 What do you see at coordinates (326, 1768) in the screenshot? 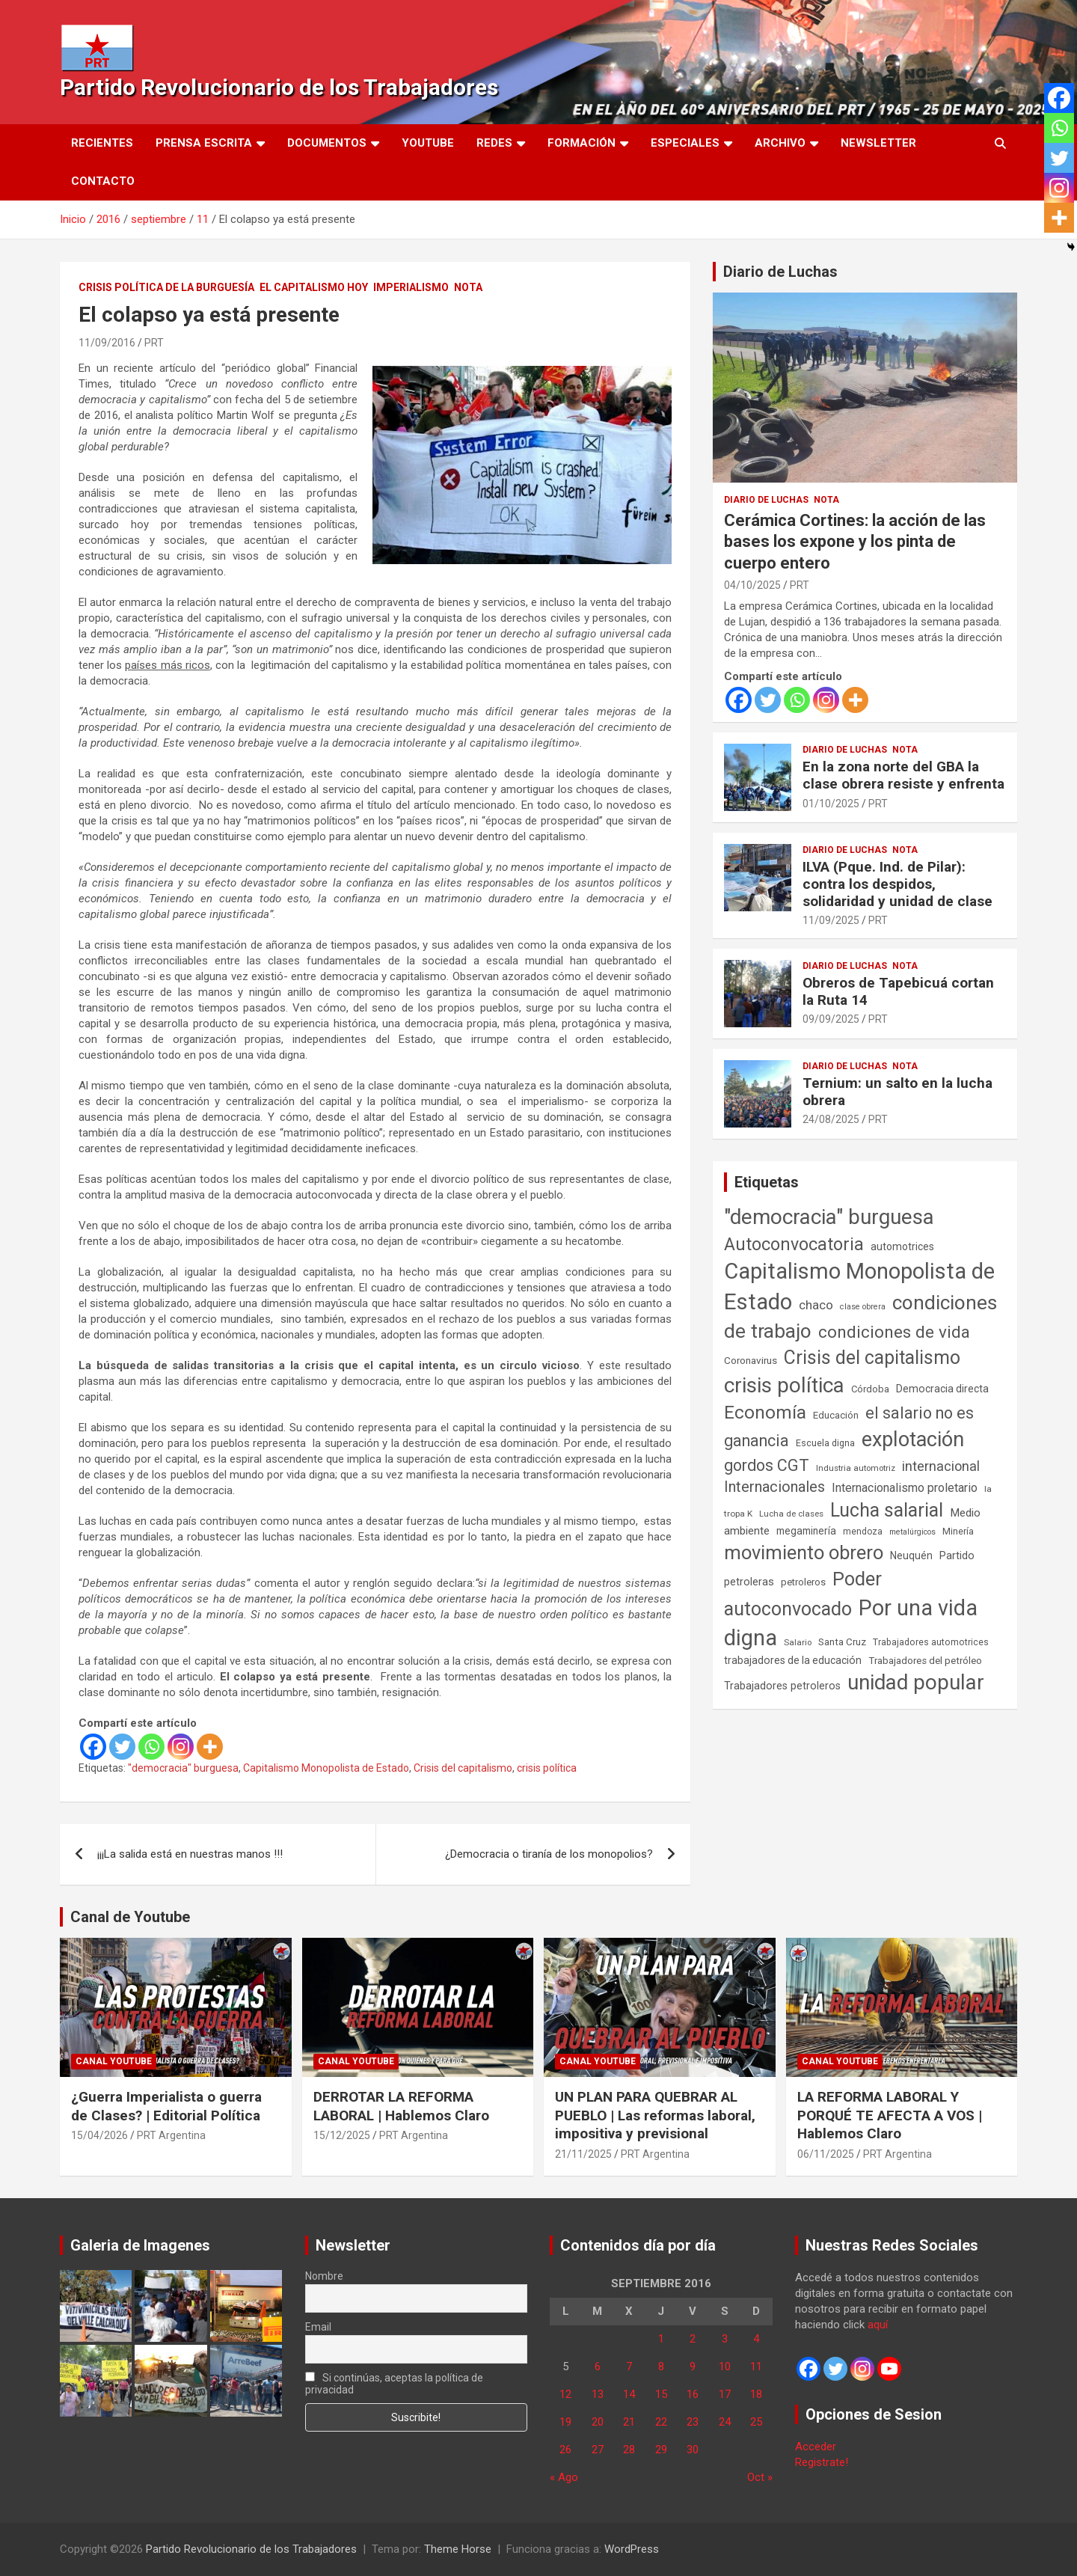
I see `Capitalismo Monopolista de Estado` at bounding box center [326, 1768].